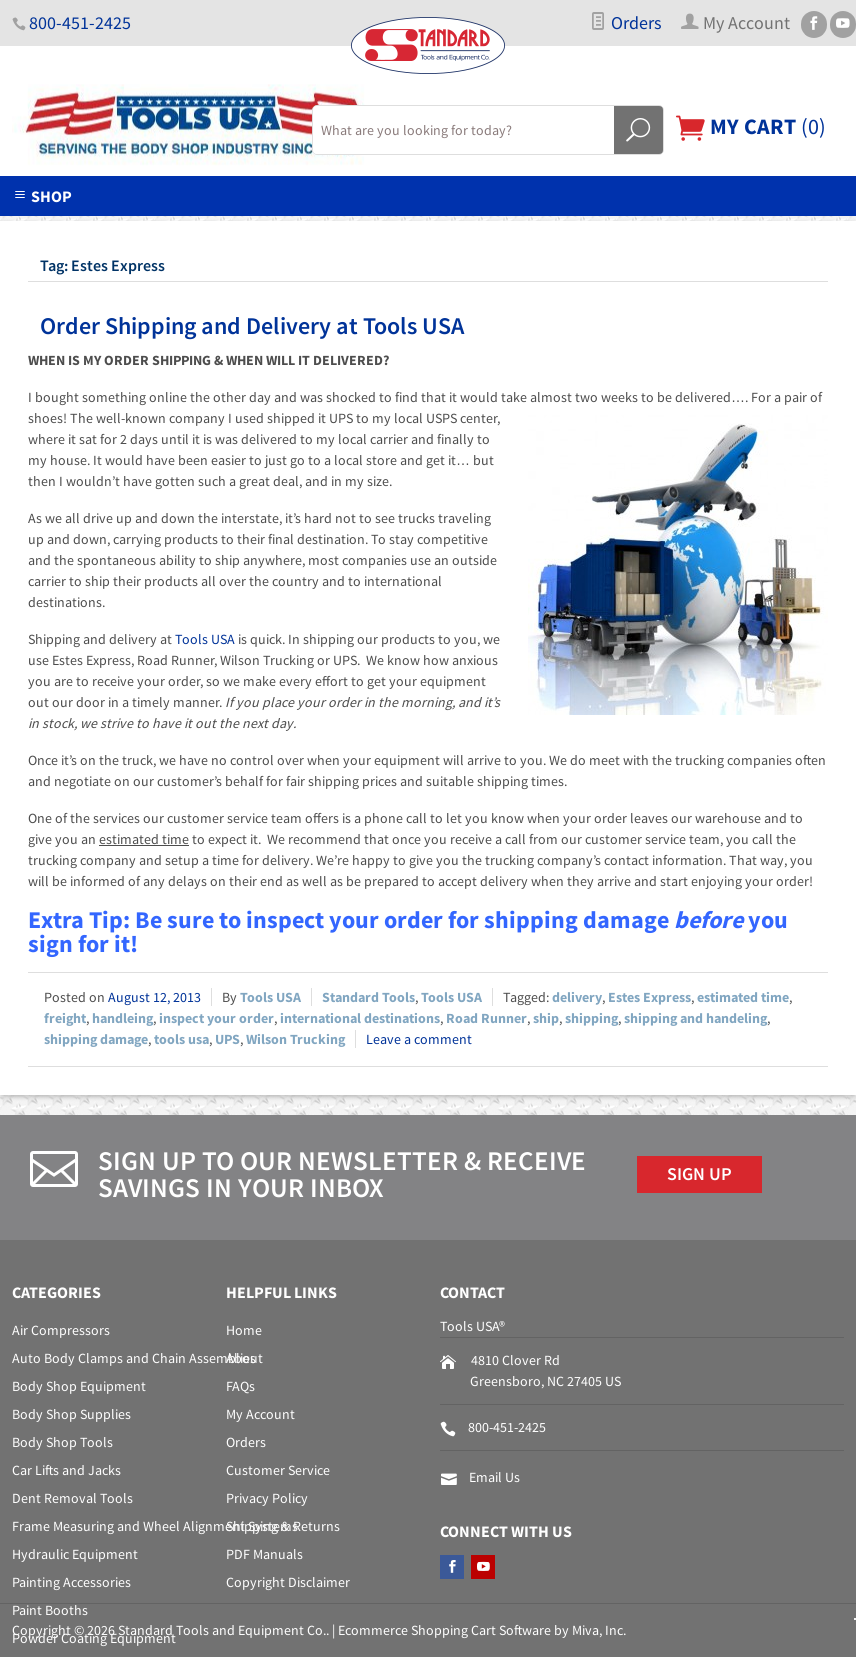  Describe the element at coordinates (122, 1018) in the screenshot. I see `handleing` at that location.